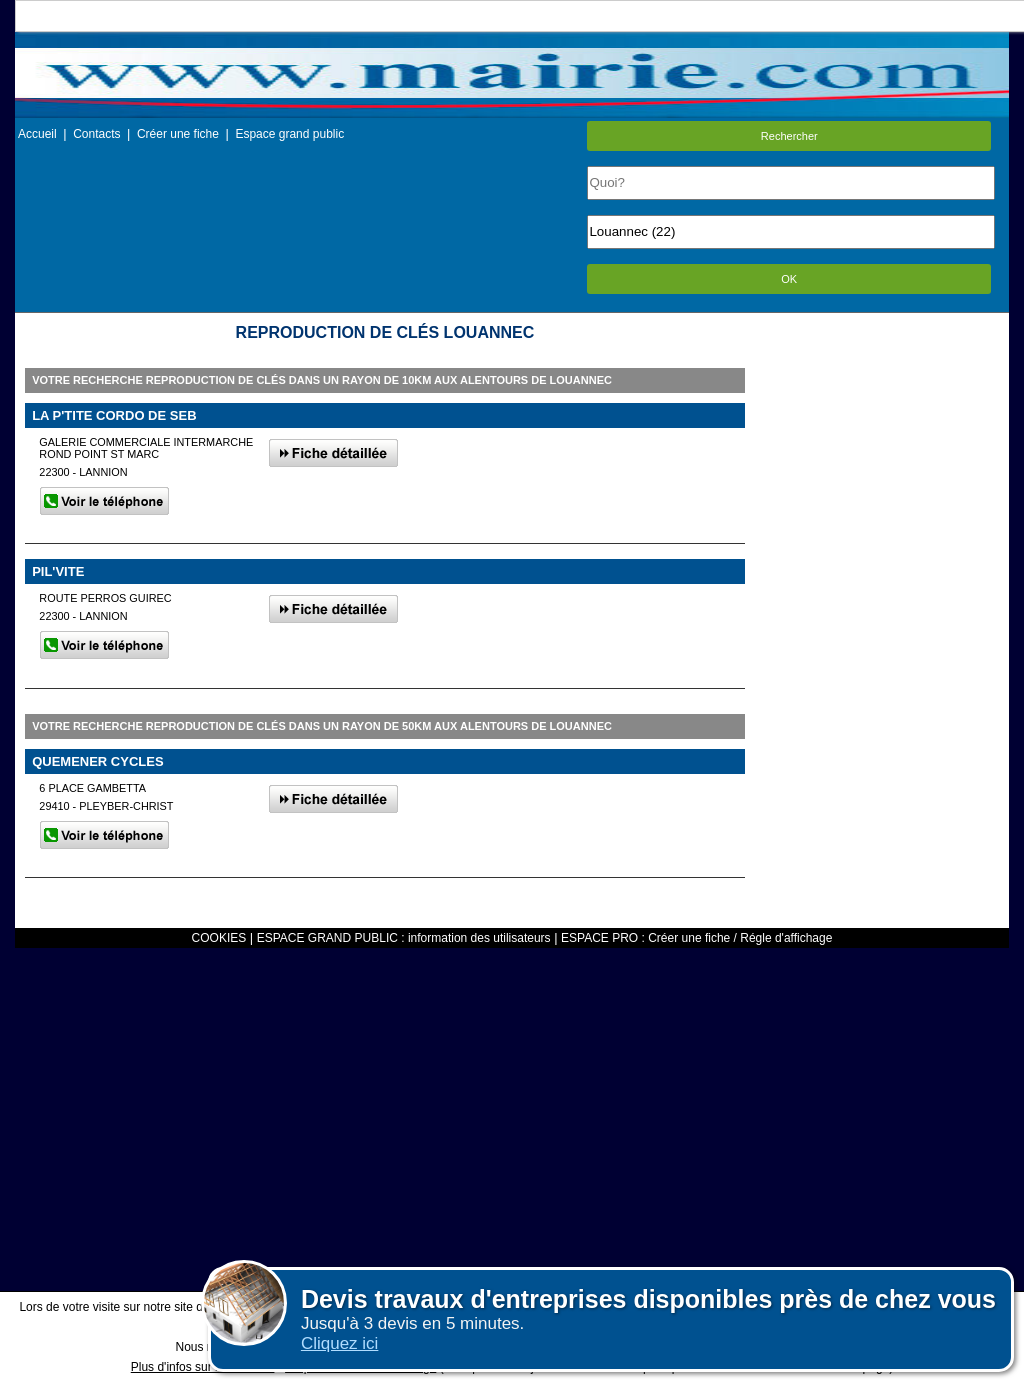 Image resolution: width=1024 pixels, height=1382 pixels. What do you see at coordinates (789, 279) in the screenshot?
I see `OK` at bounding box center [789, 279].